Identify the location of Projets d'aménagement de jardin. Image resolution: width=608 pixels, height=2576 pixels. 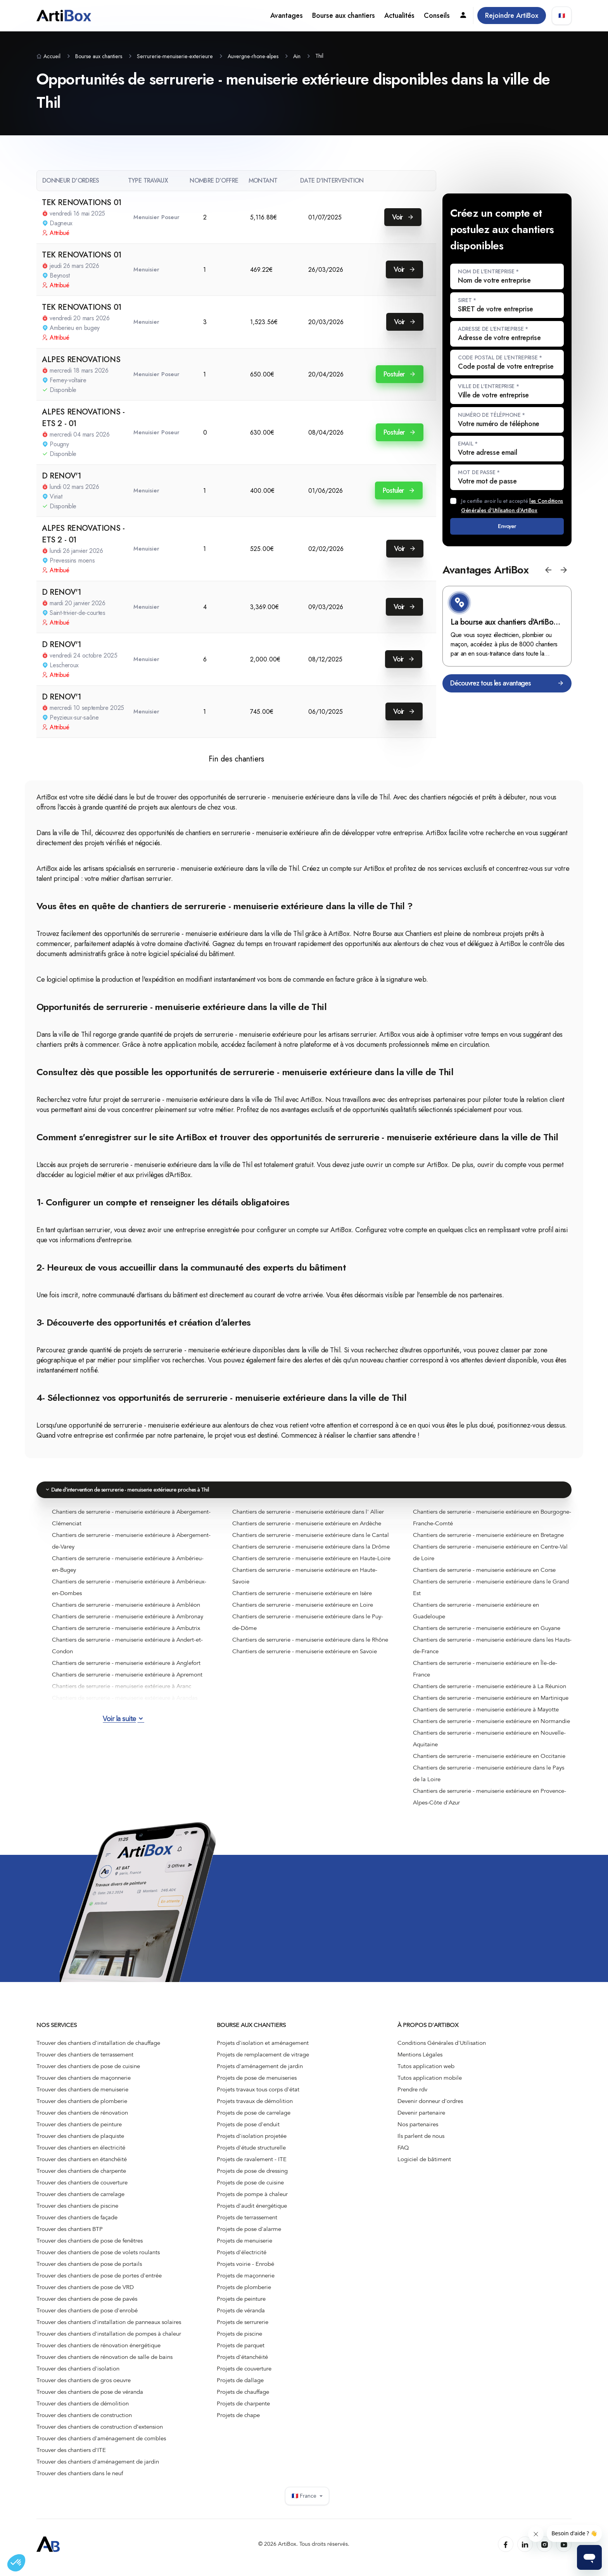
(260, 2073).